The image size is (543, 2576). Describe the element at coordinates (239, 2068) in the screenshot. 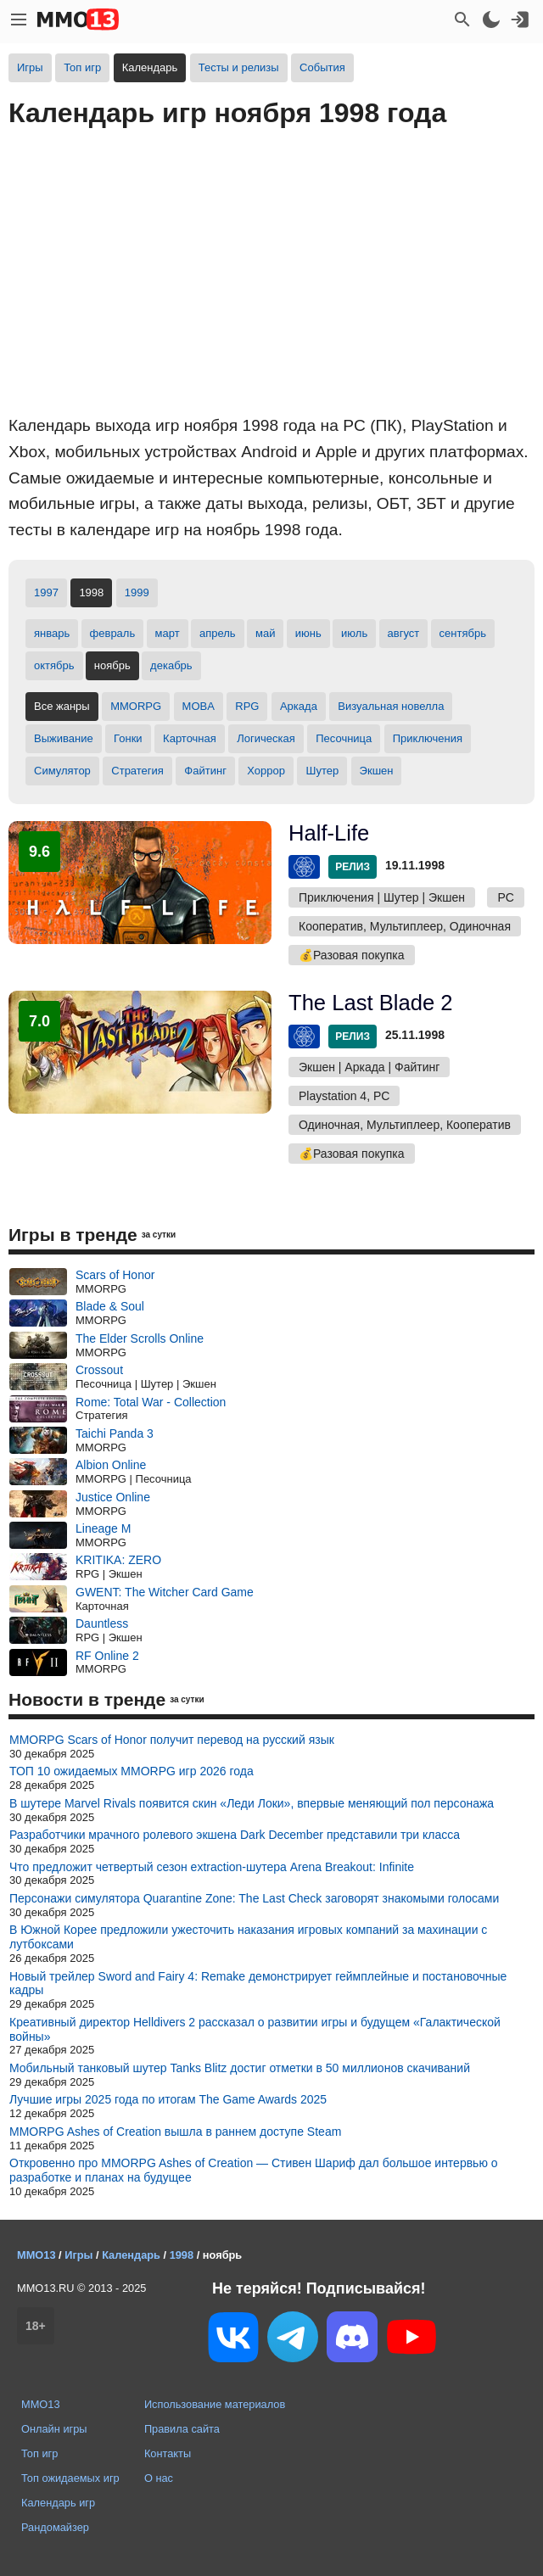

I see `Мобильный танковый шутер Tanks Blitz достиг отметки в 50 миллионов скачиваний` at that location.